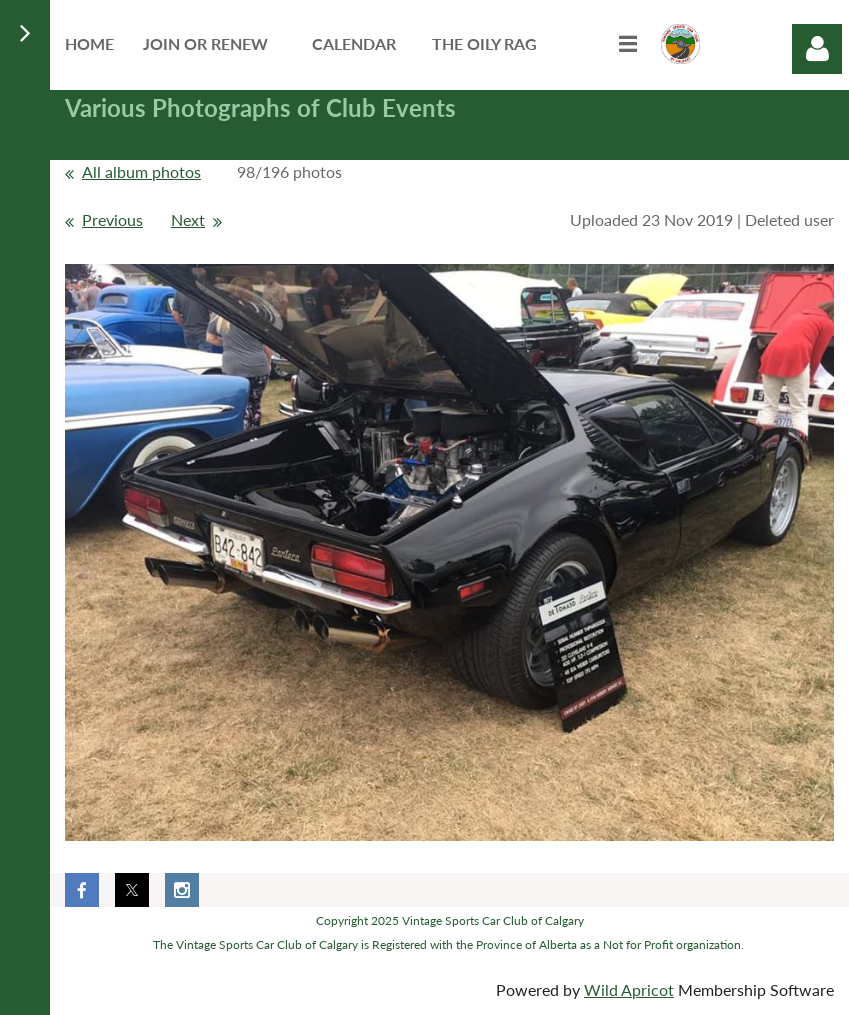 This screenshot has width=849, height=1015. Describe the element at coordinates (141, 171) in the screenshot. I see `All album photos` at that location.